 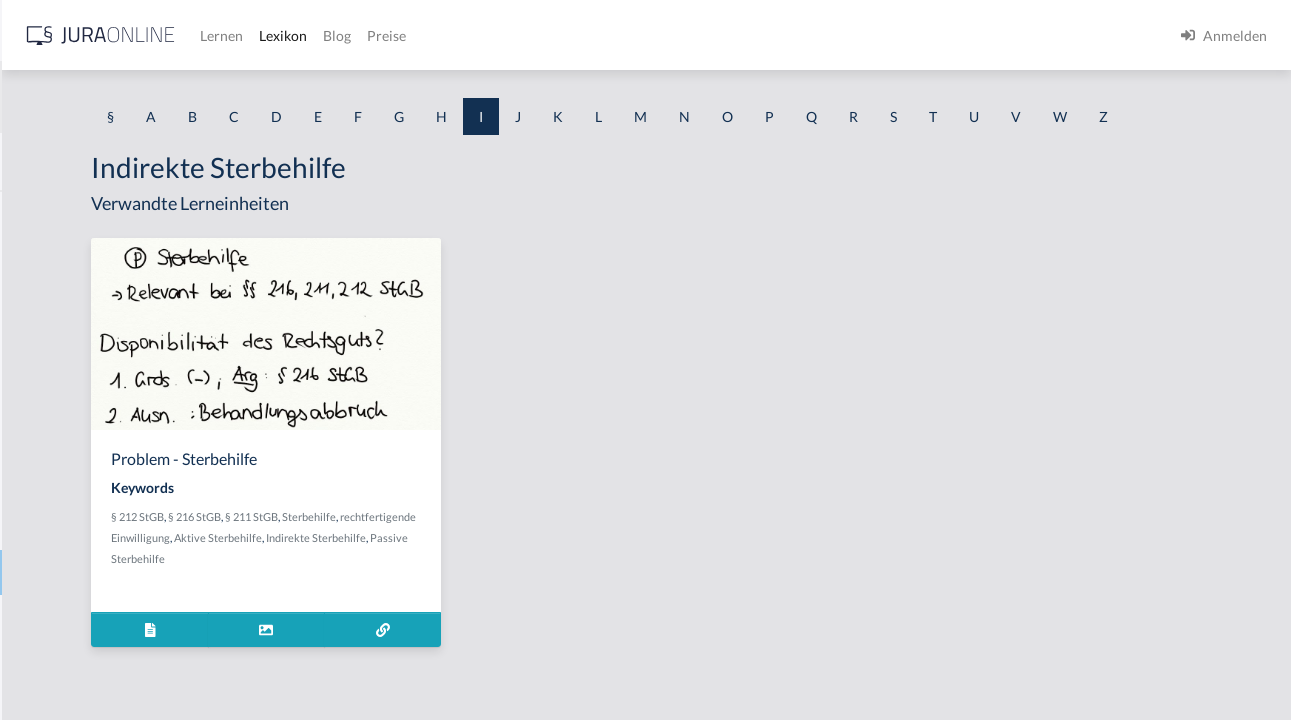 I want to click on Indirekte Sterbehilfe, so click(x=79, y=572).